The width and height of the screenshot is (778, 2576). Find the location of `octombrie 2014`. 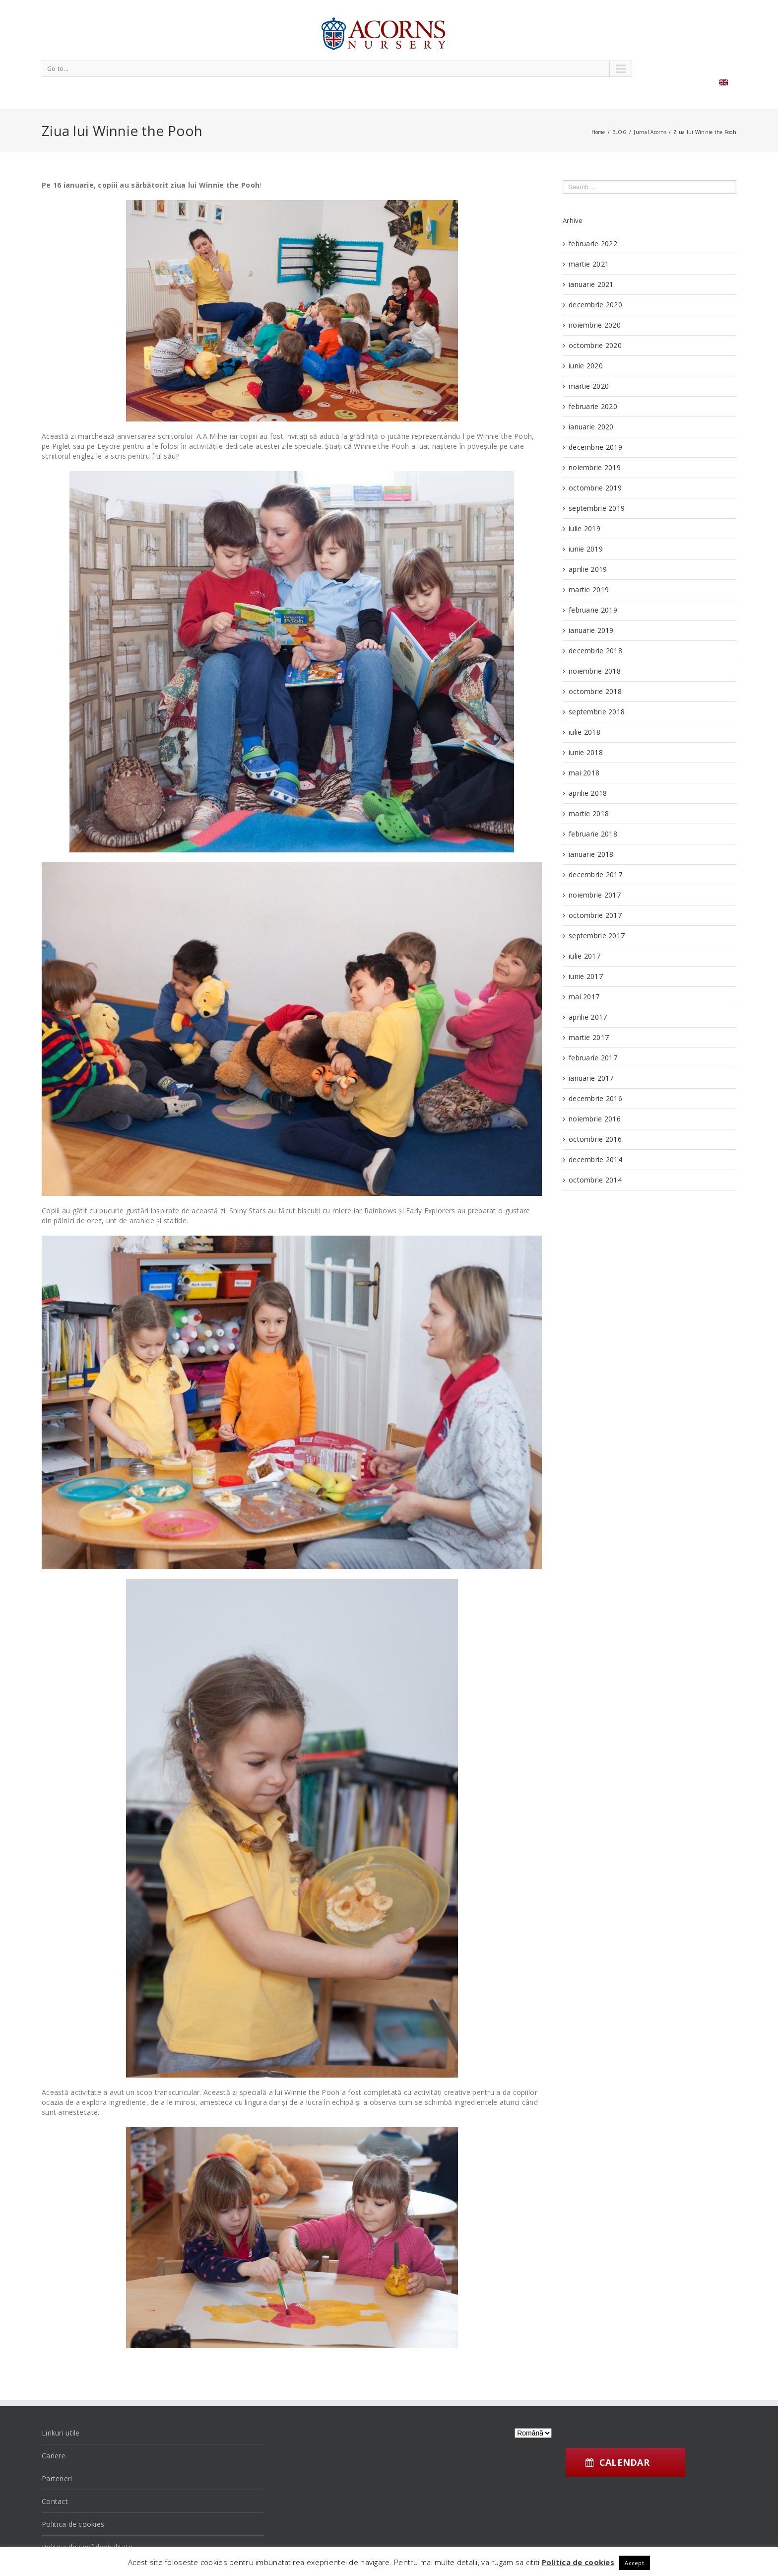

octombrie 2014 is located at coordinates (595, 1179).